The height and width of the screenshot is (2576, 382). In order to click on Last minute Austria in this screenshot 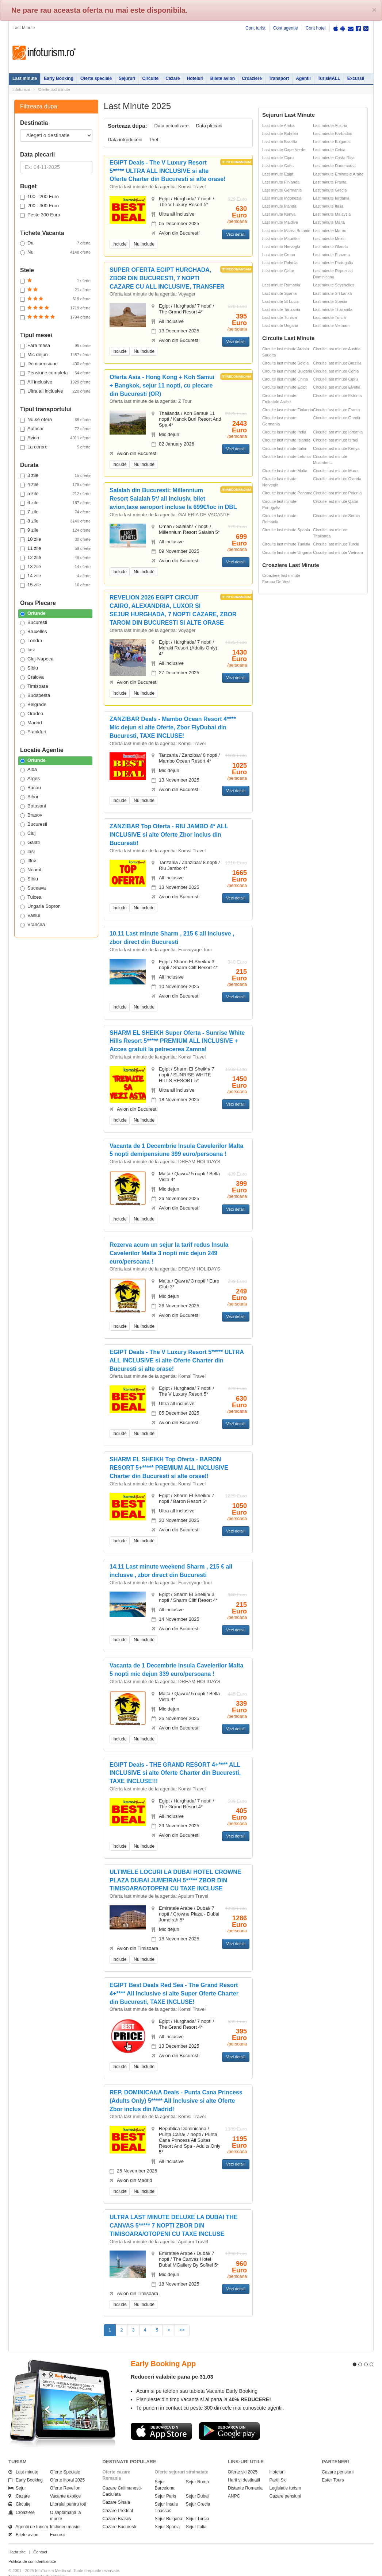, I will do `click(330, 125)`.